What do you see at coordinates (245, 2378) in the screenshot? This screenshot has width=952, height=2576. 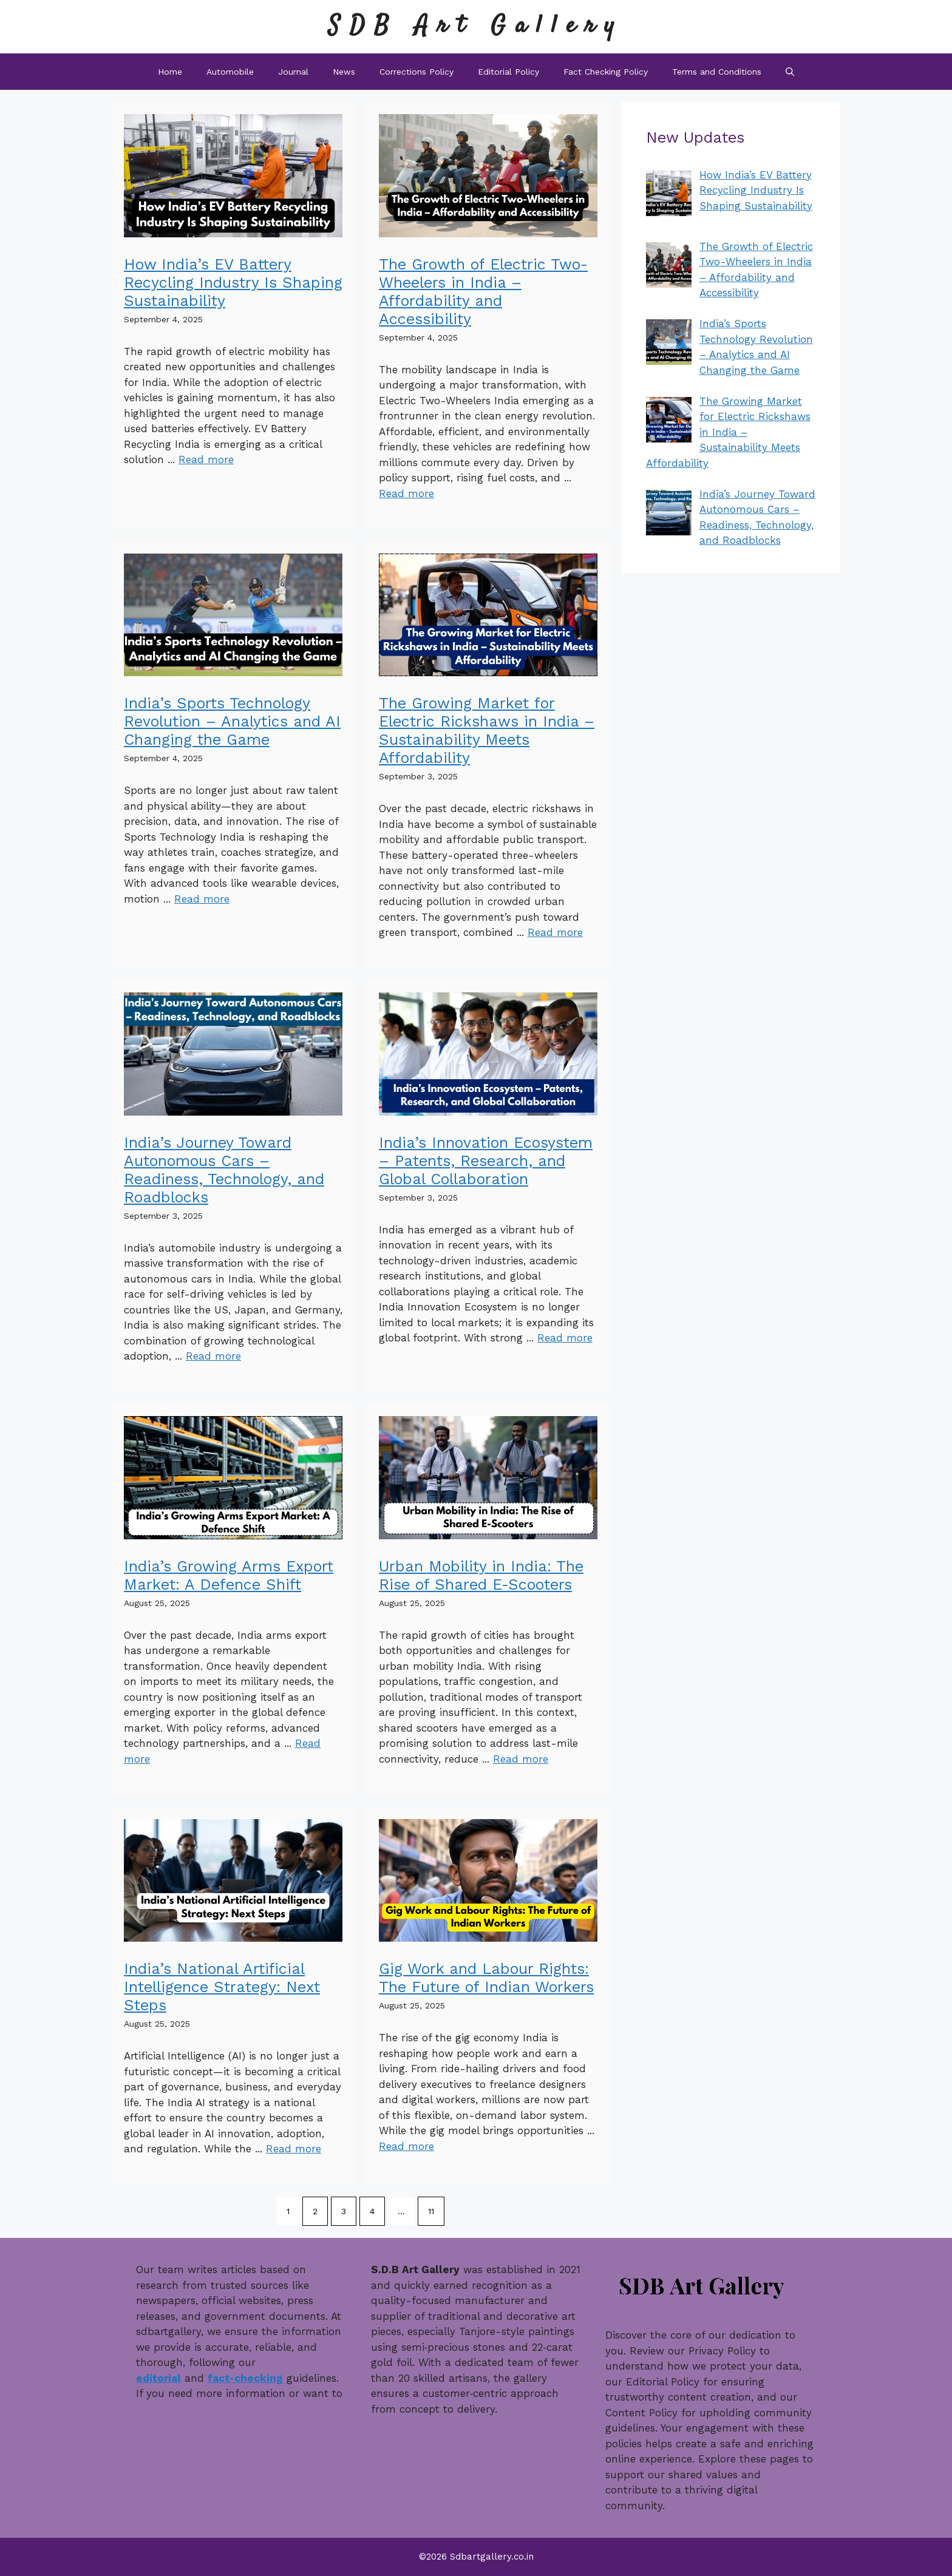 I see `fact-checking` at bounding box center [245, 2378].